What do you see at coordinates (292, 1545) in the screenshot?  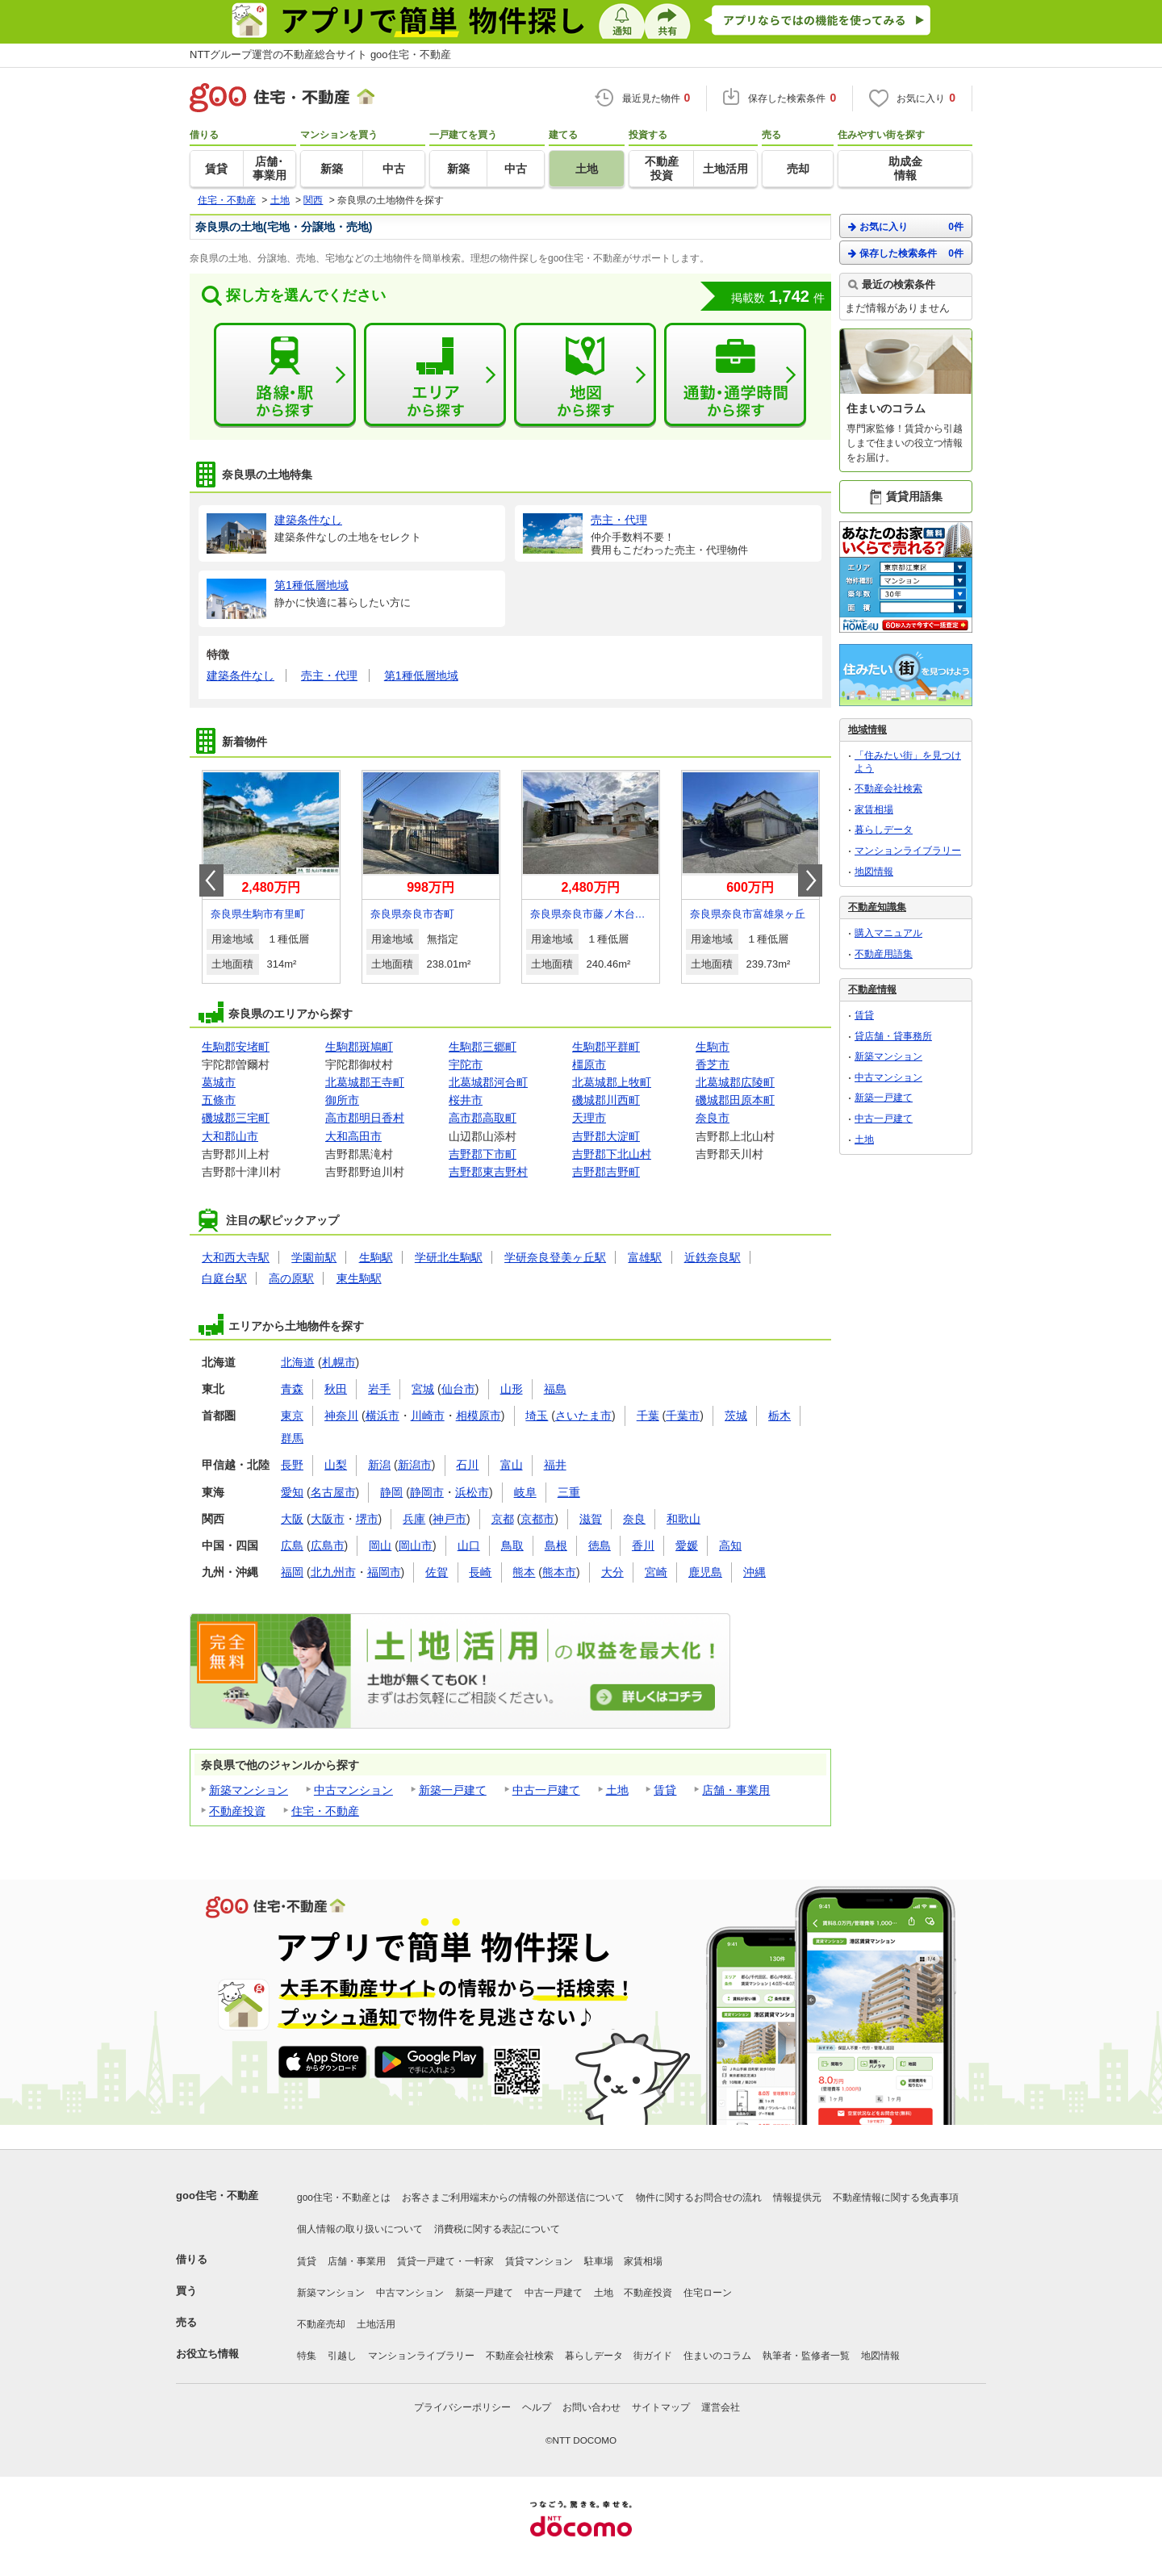 I see `広島` at bounding box center [292, 1545].